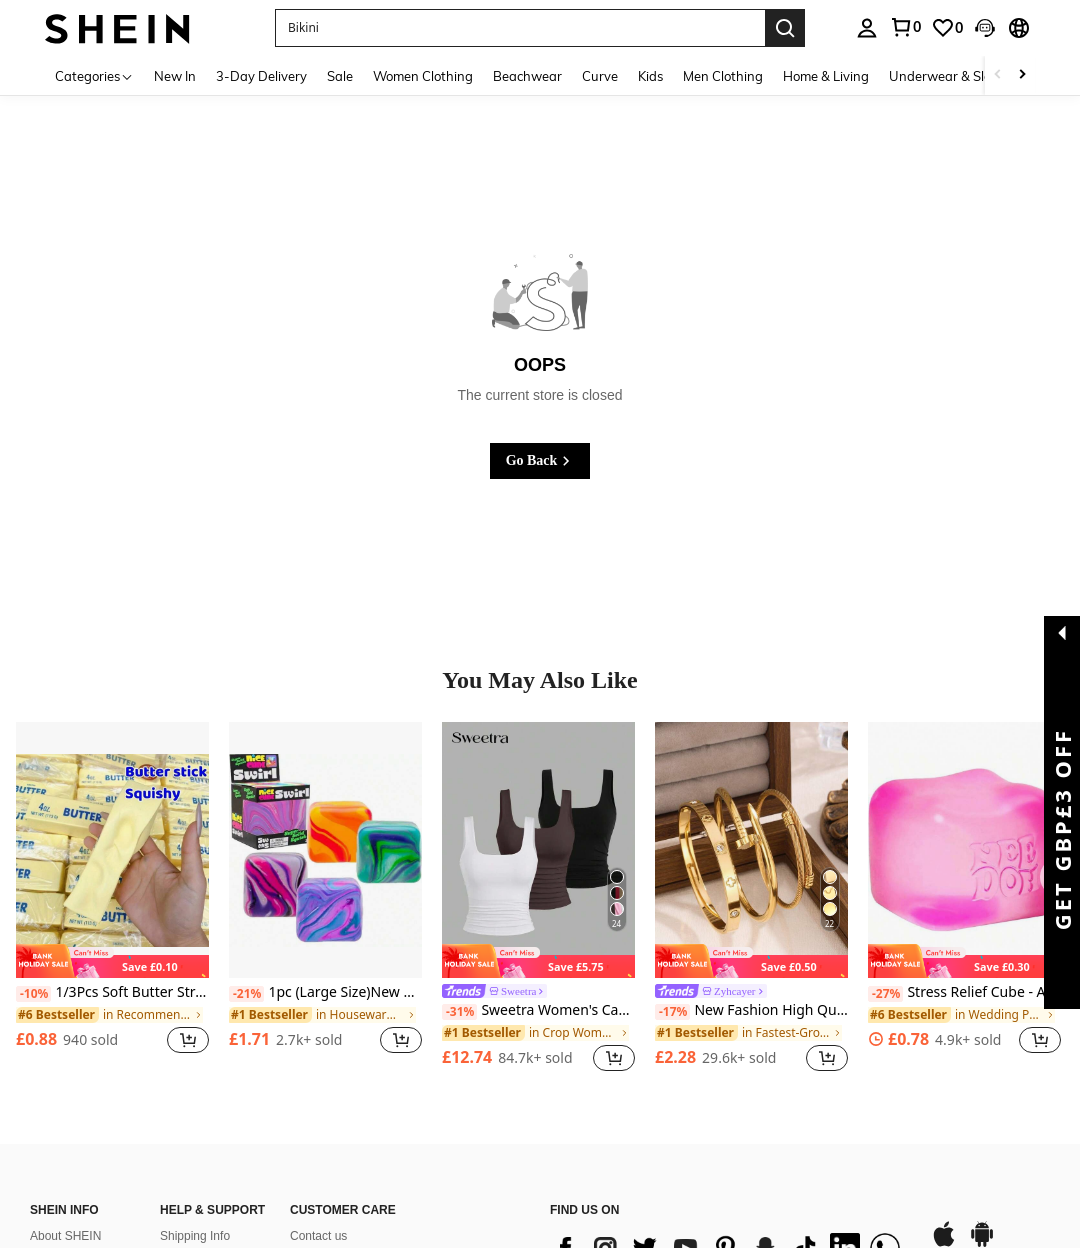 The height and width of the screenshot is (1248, 1080). I want to click on [-21%], so click(246, 994).